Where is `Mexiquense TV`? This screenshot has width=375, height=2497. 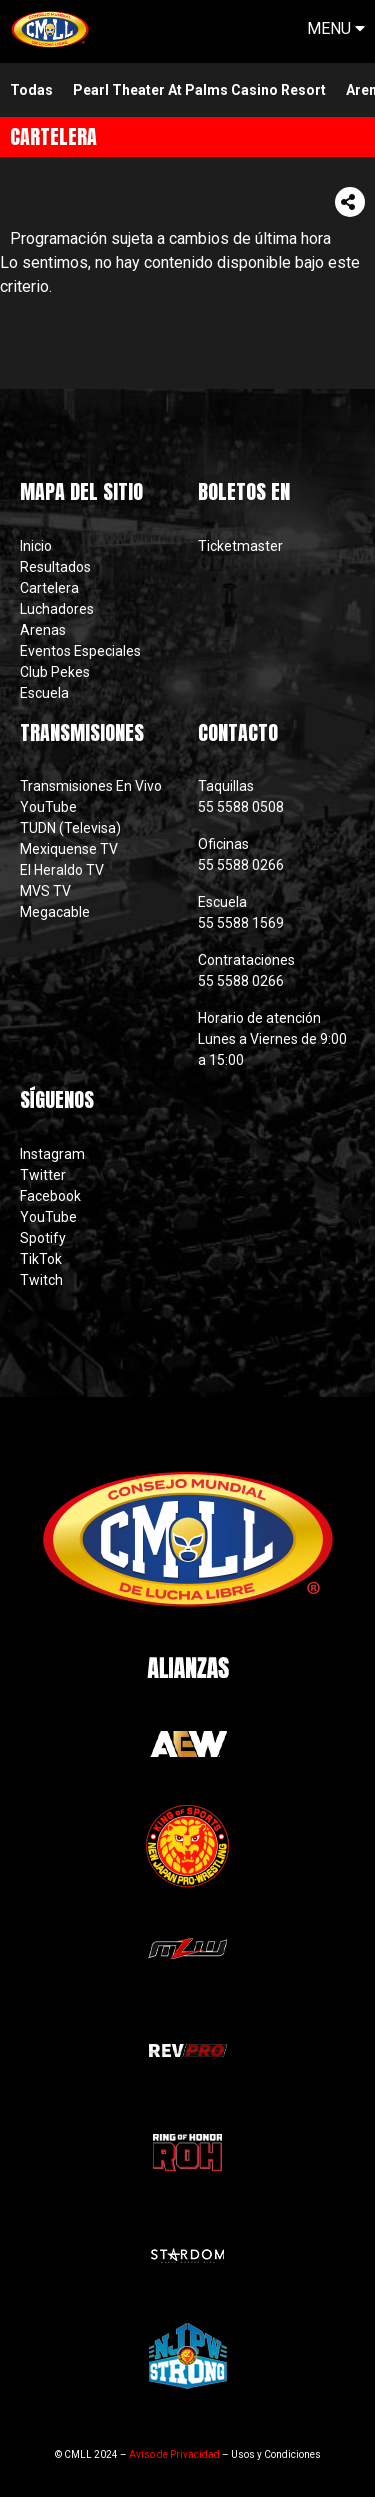
Mexiquense TV is located at coordinates (69, 849).